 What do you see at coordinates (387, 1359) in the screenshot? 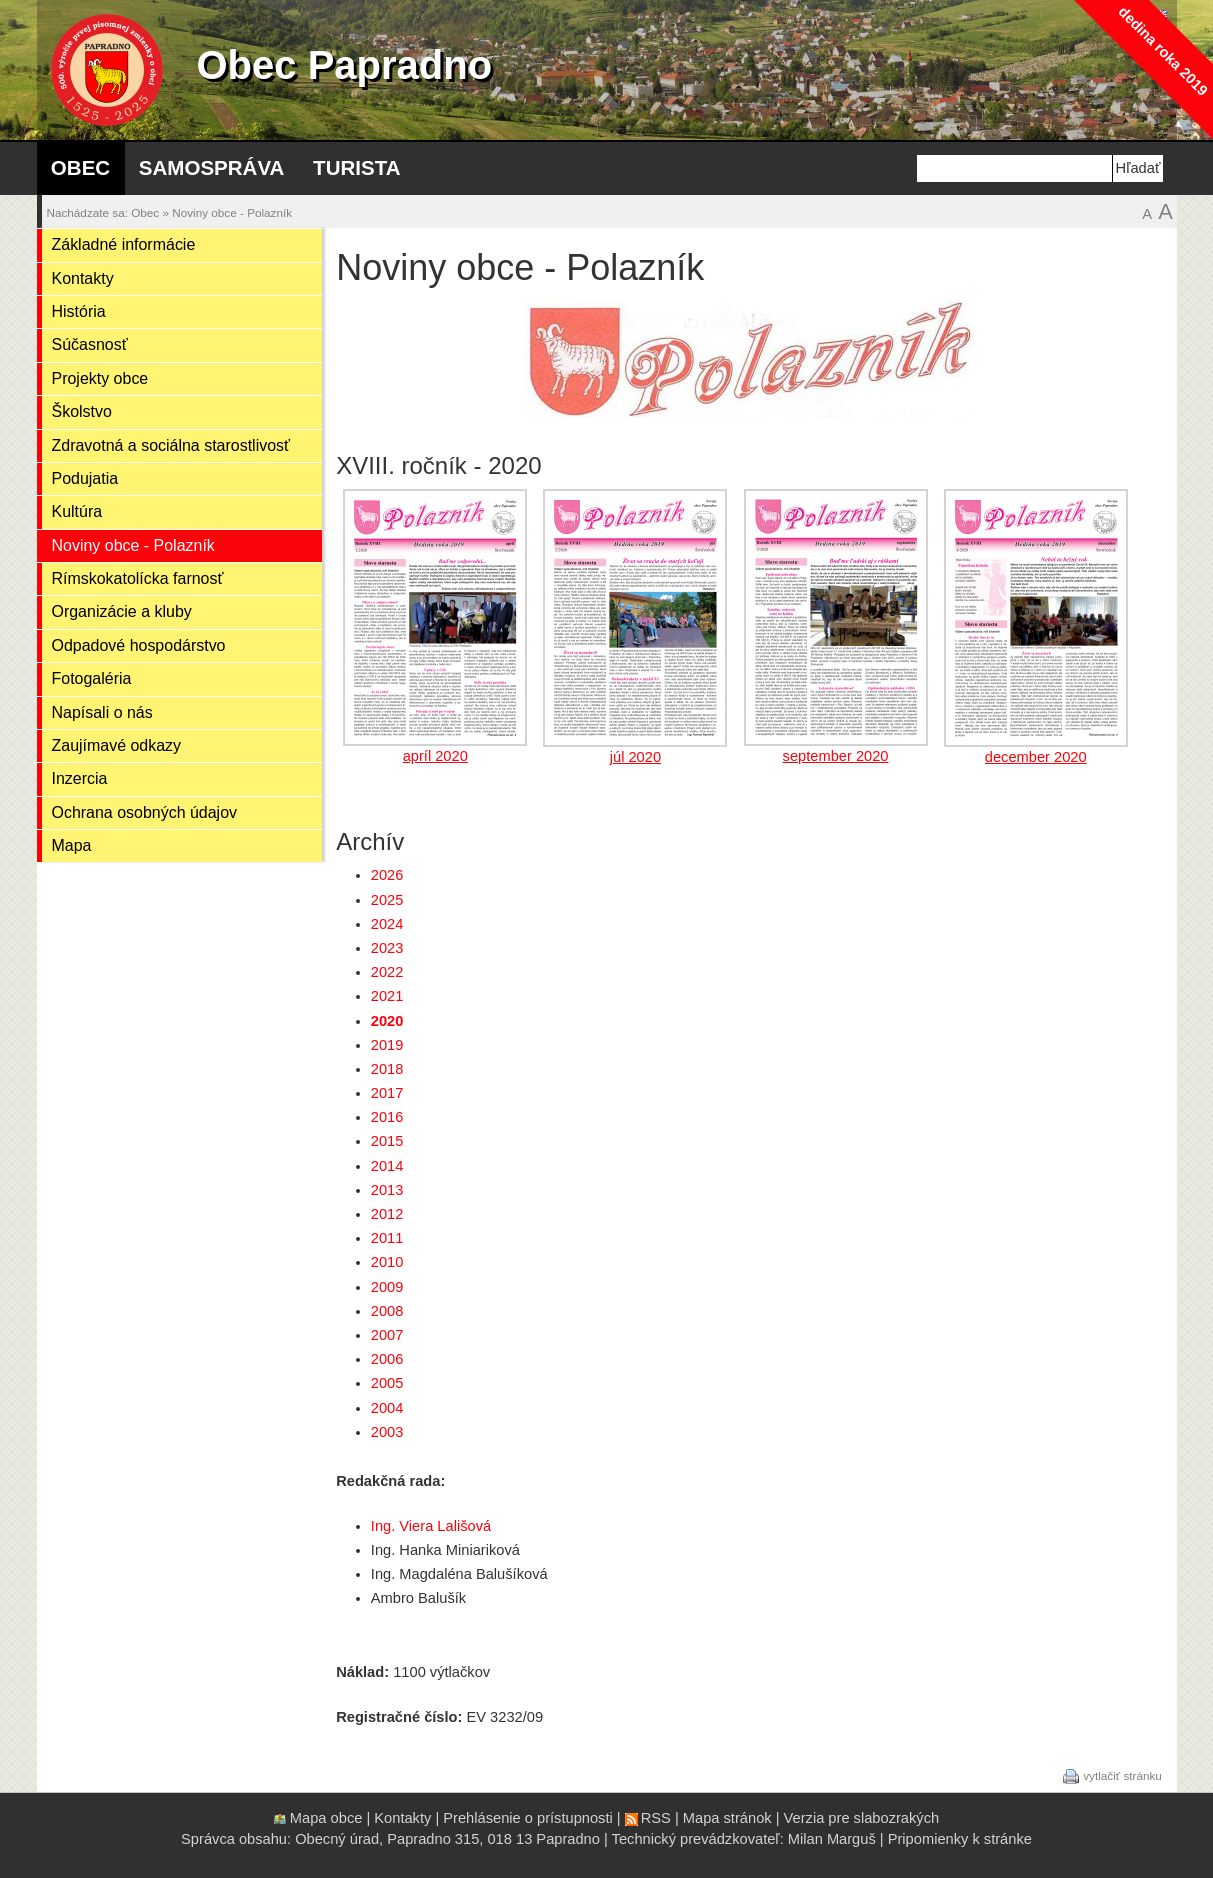
I see `2006` at bounding box center [387, 1359].